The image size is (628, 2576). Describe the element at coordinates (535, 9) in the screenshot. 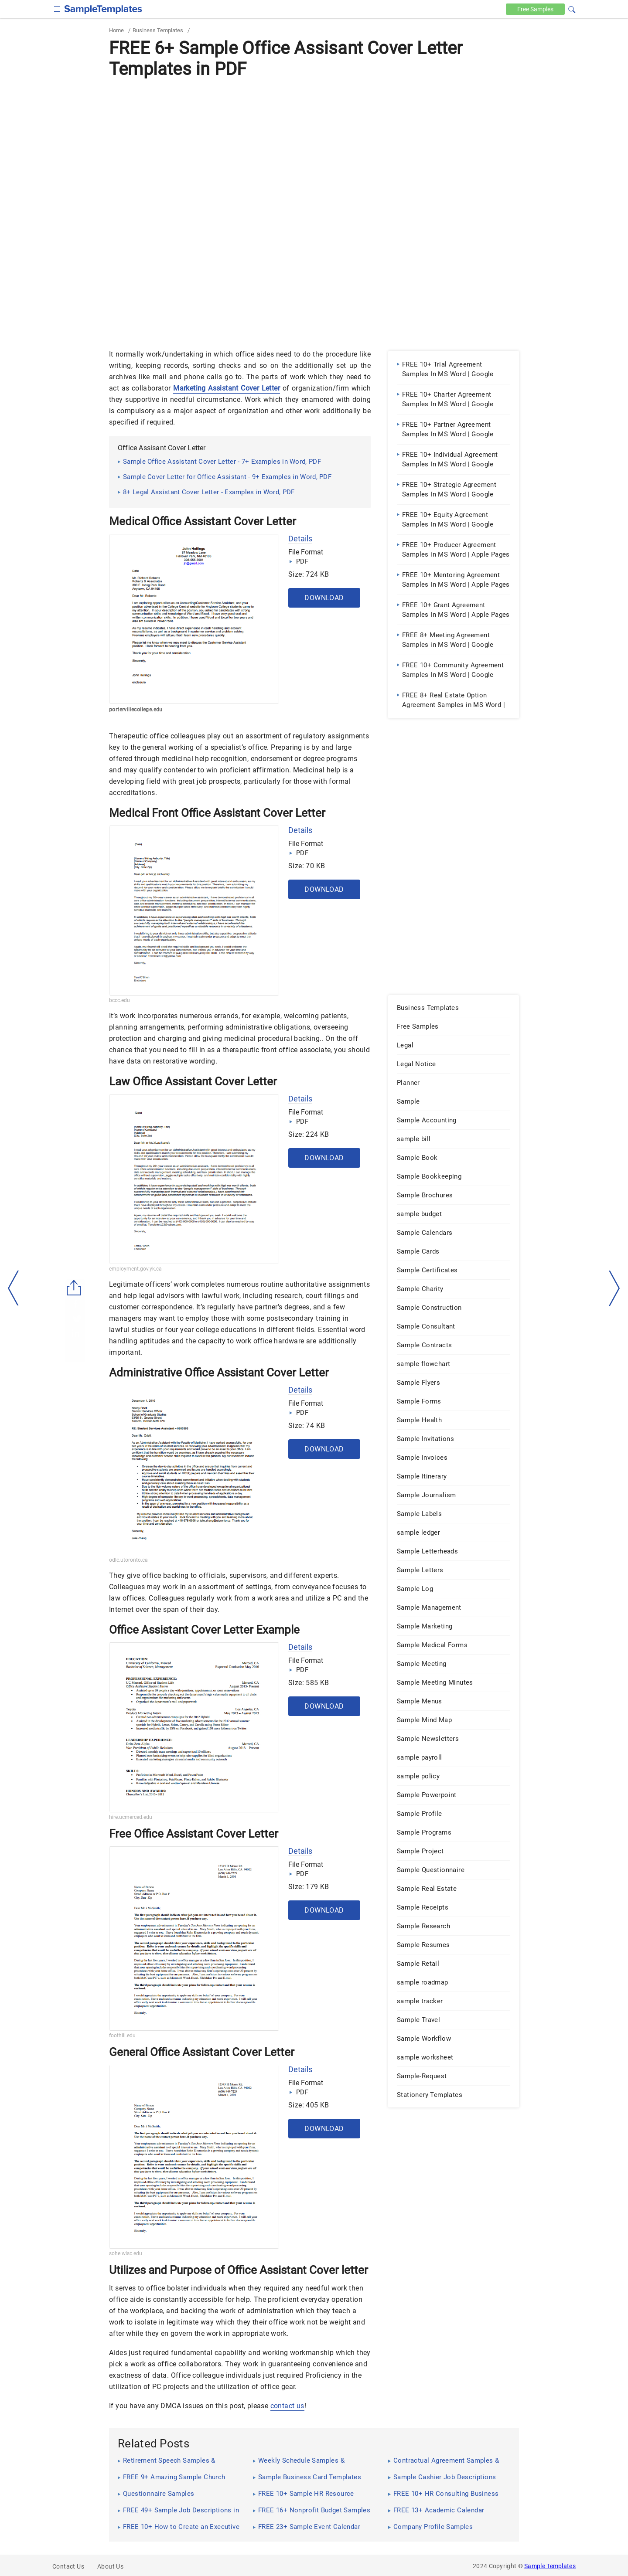

I see `Free [Free-samples]` at that location.